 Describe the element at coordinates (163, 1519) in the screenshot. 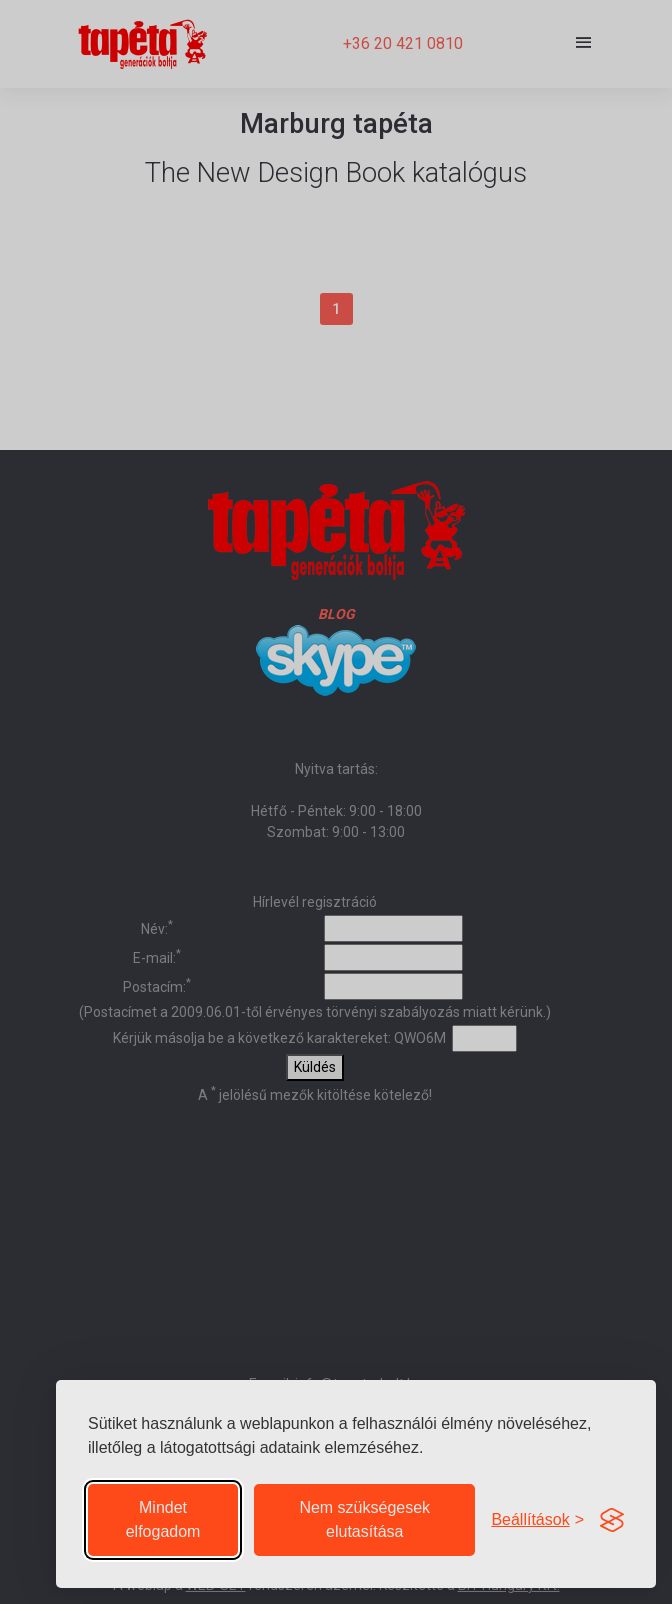

I see `Mindet elfogadom` at that location.